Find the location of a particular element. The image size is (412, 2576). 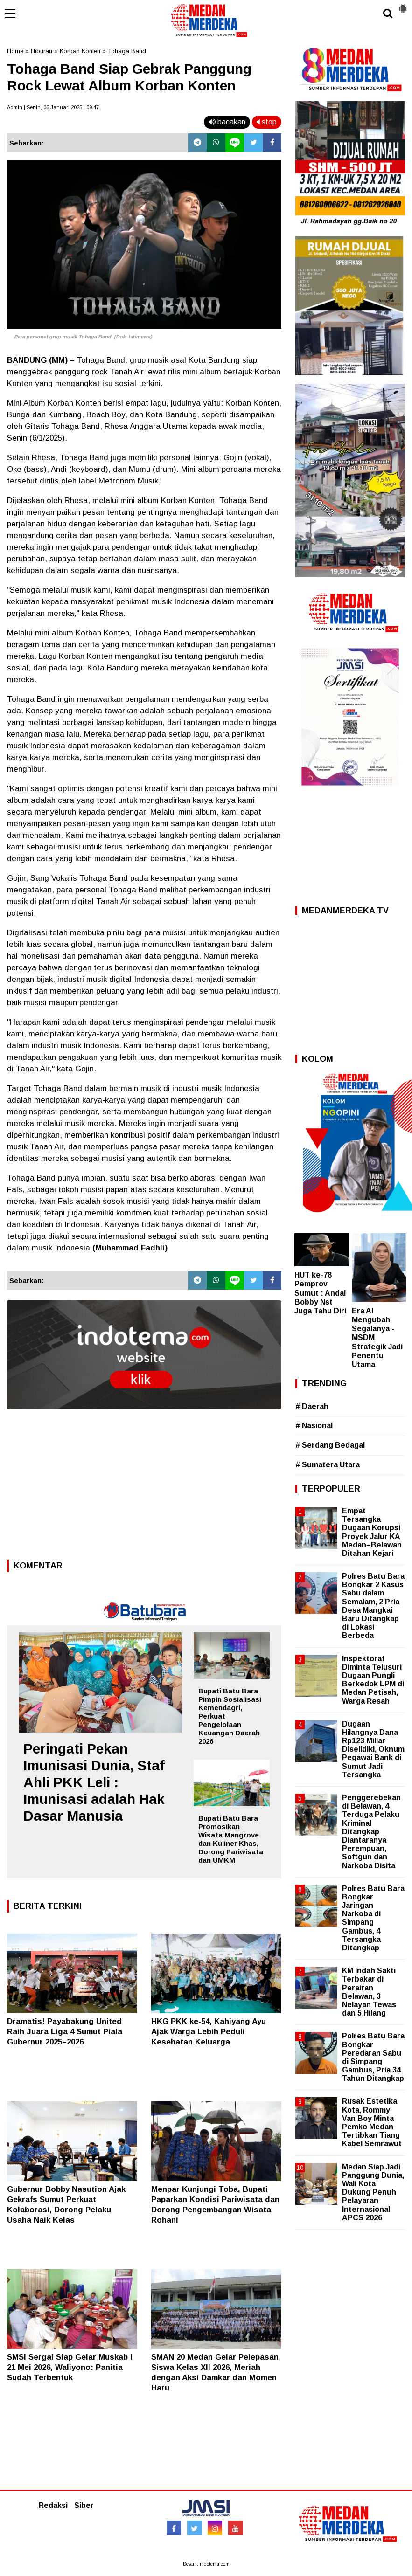

HKG PKK ke-54, Kahiyang Ayu Ajak Warga Lebih Peduli Kesehatan Keluarga is located at coordinates (208, 2031).